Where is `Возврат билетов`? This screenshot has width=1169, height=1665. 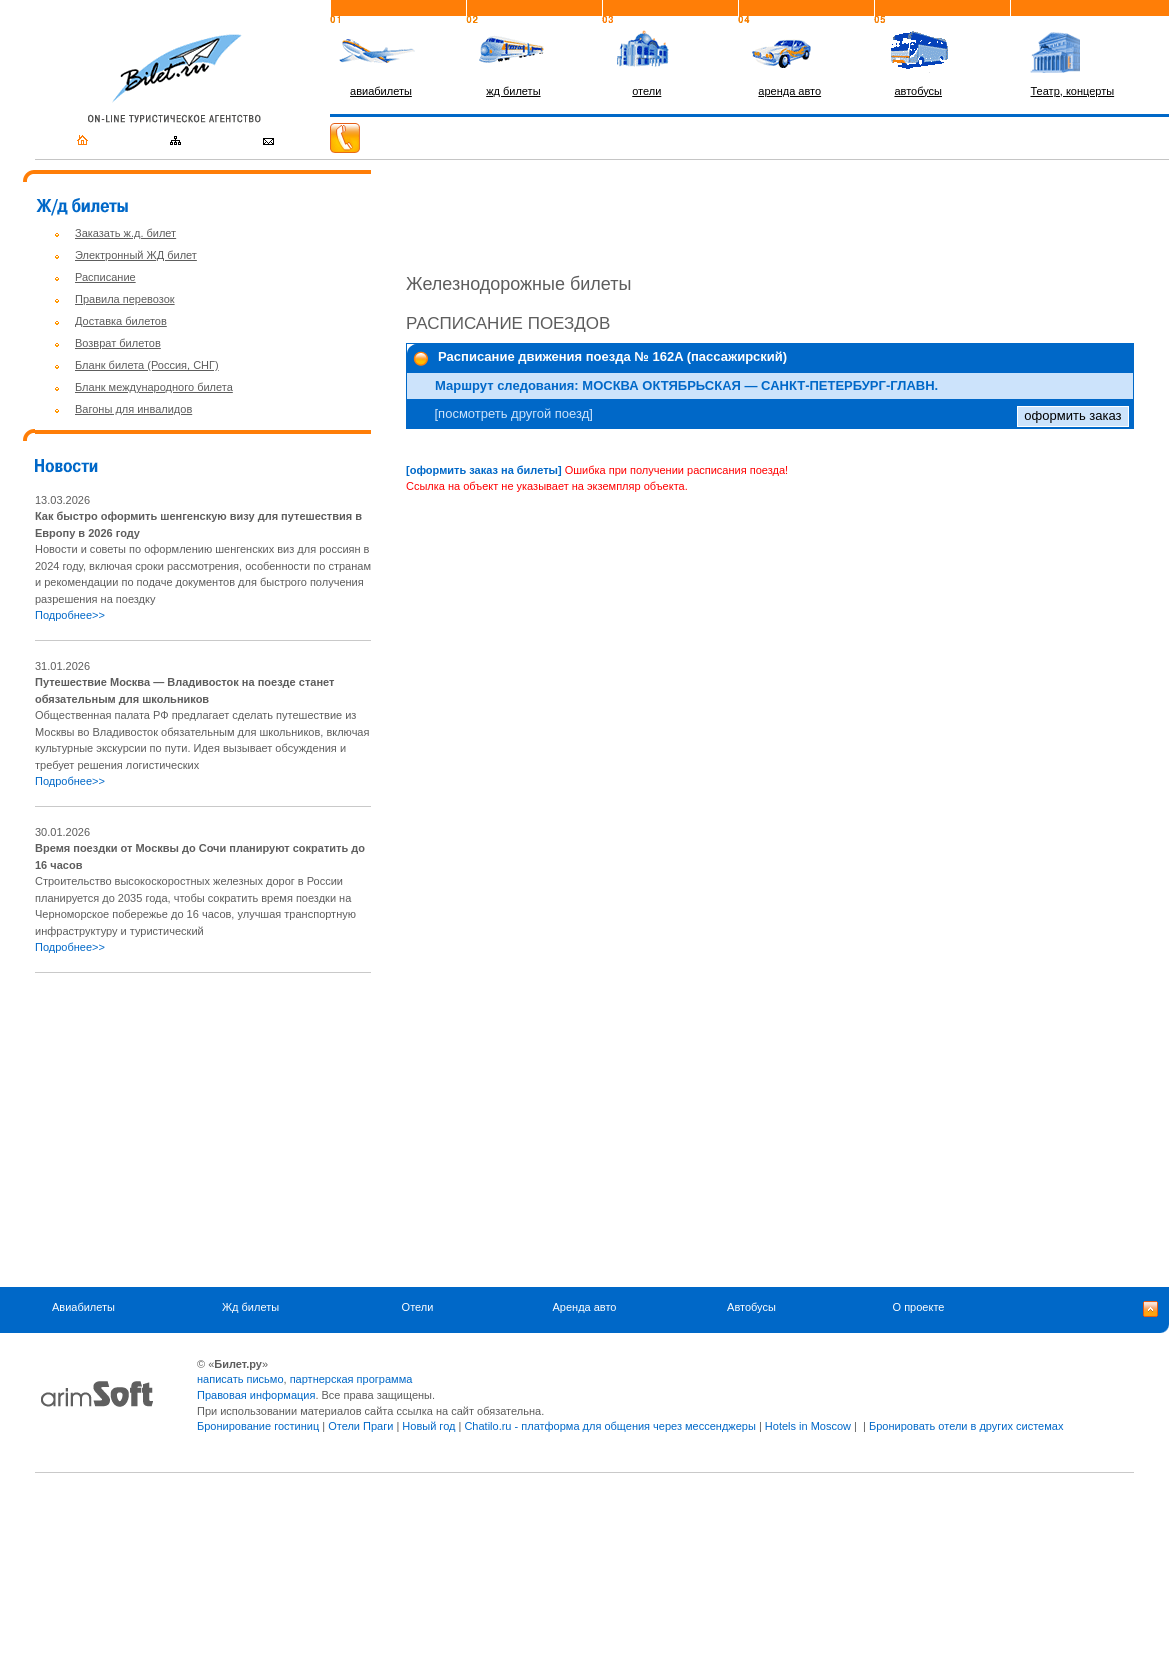
Возврат билетов is located at coordinates (118, 343).